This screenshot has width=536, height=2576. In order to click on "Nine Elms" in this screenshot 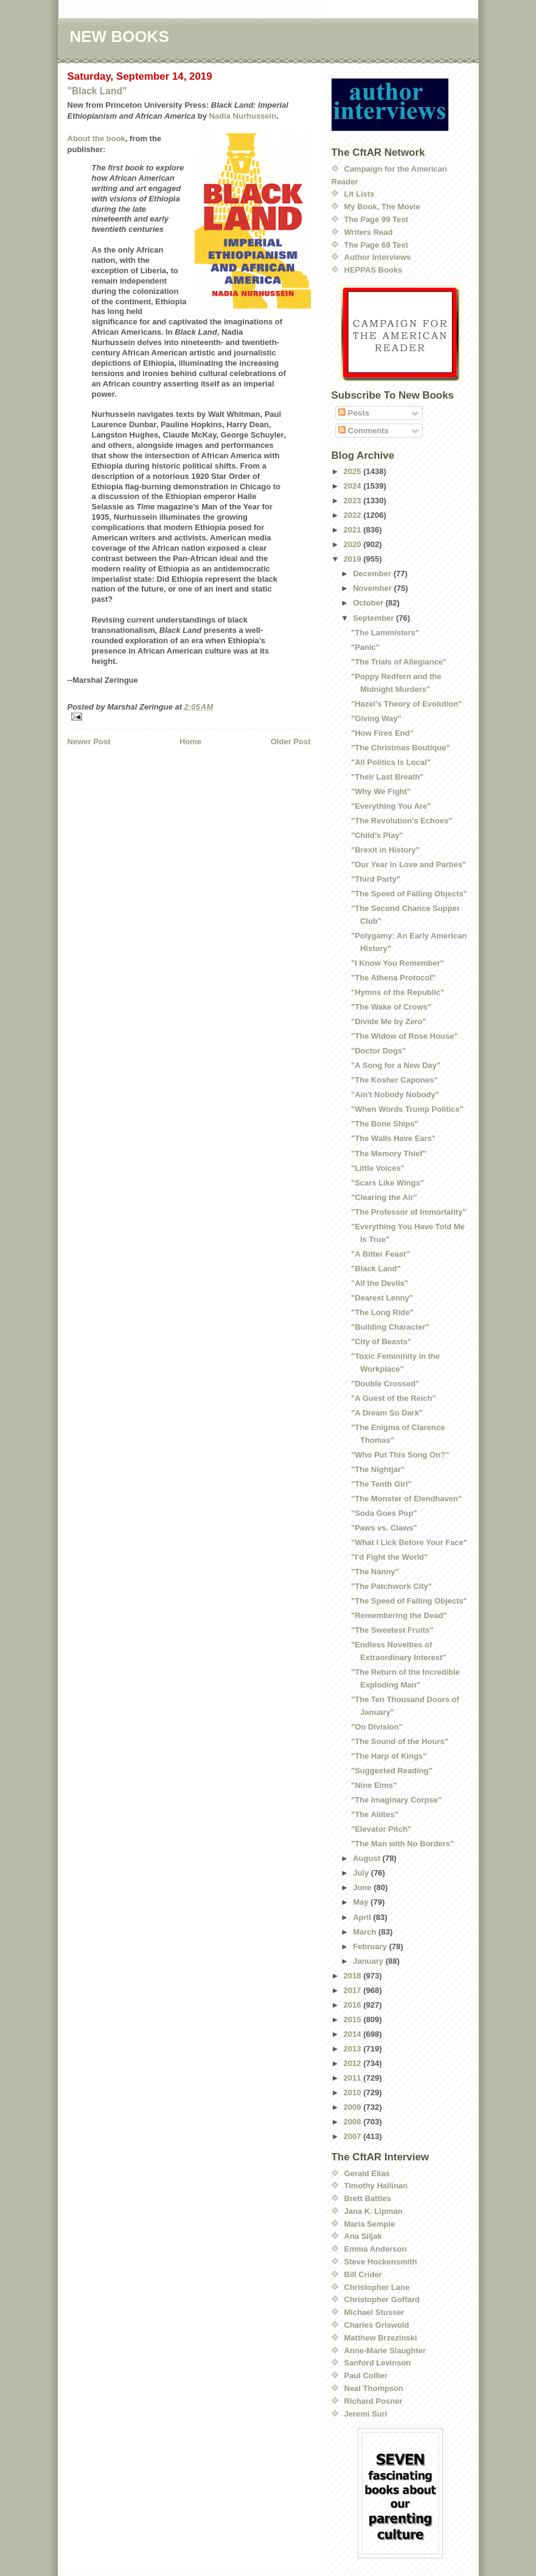, I will do `click(374, 1785)`.